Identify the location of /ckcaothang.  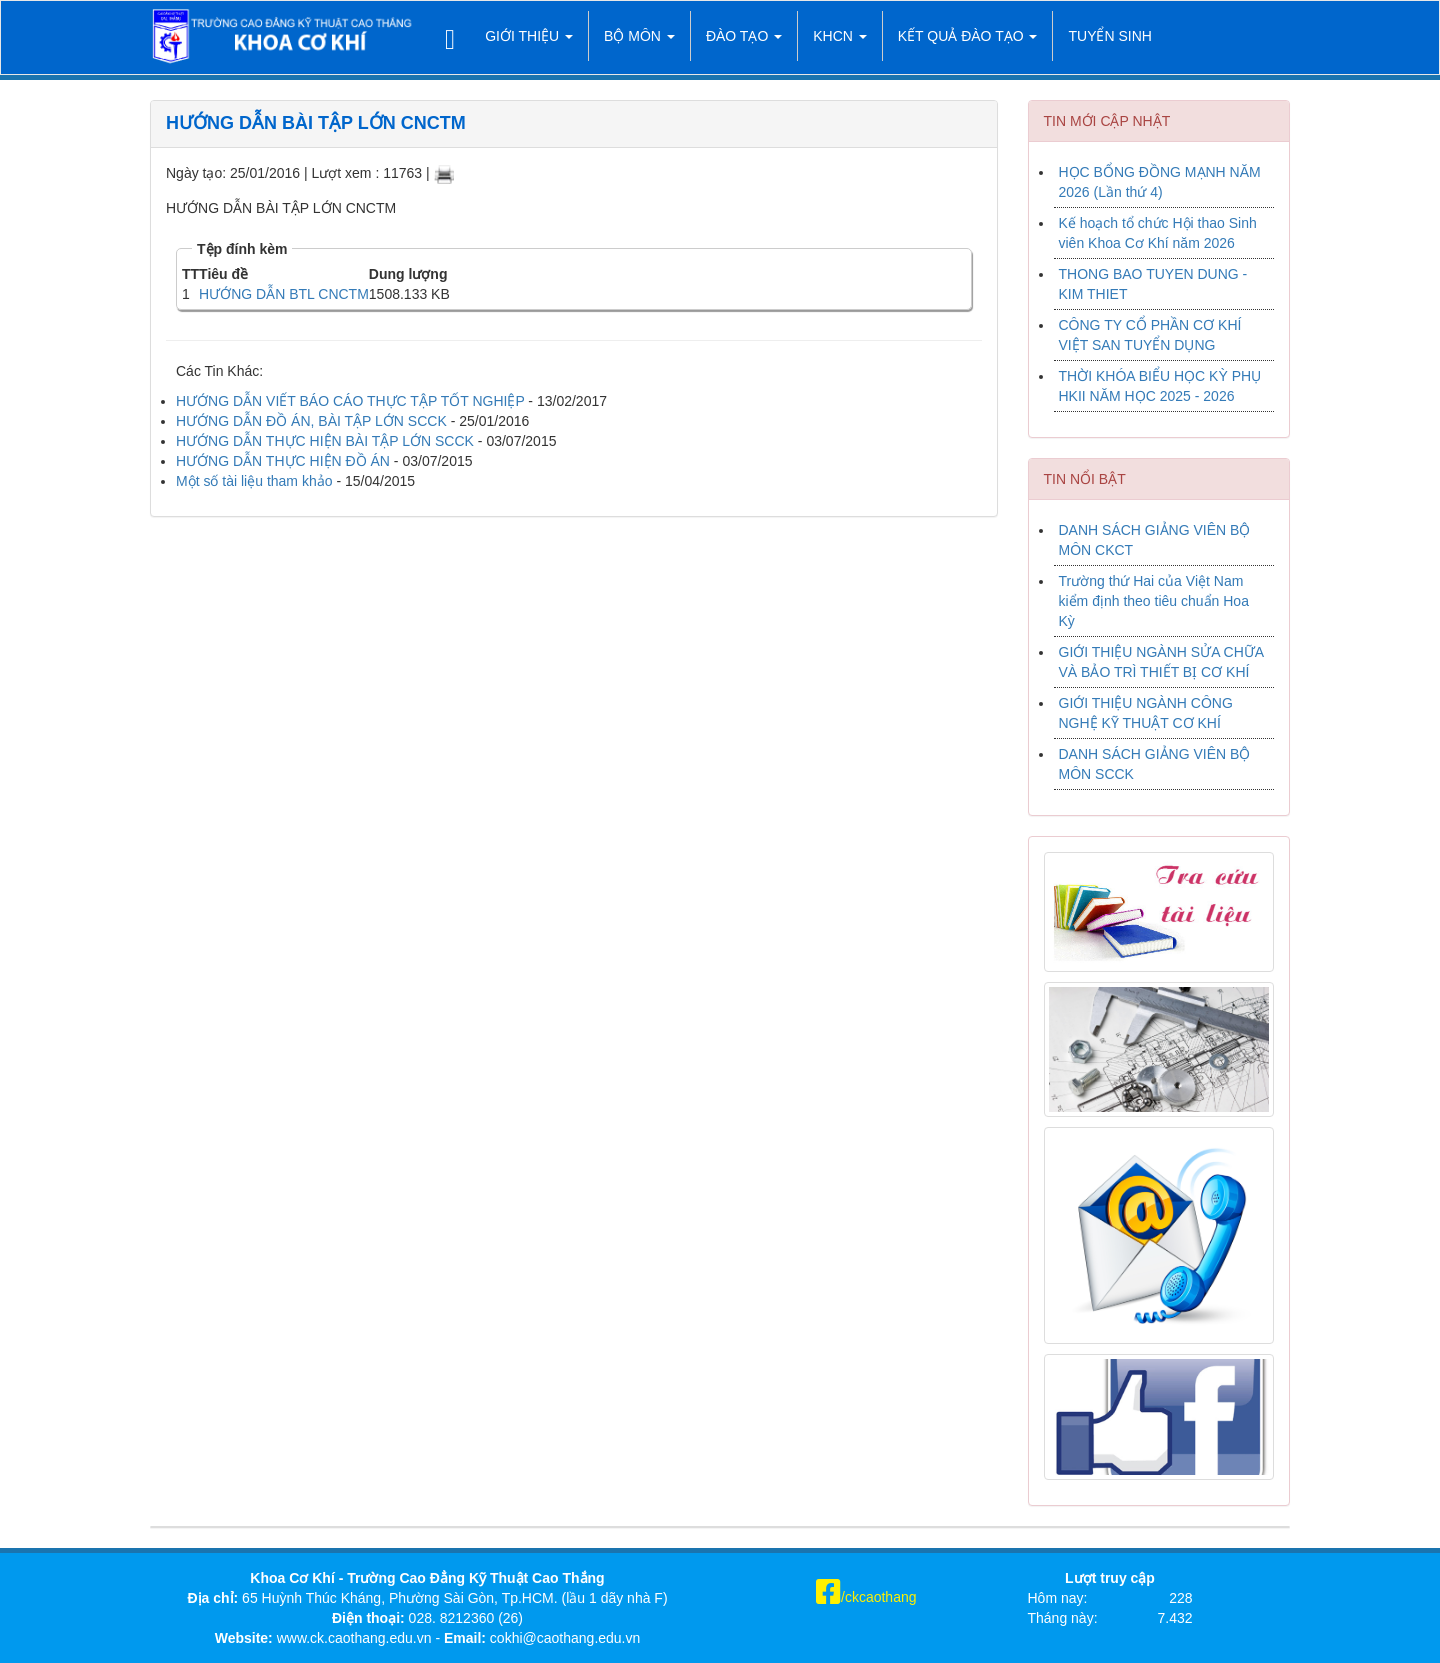
(866, 1597).